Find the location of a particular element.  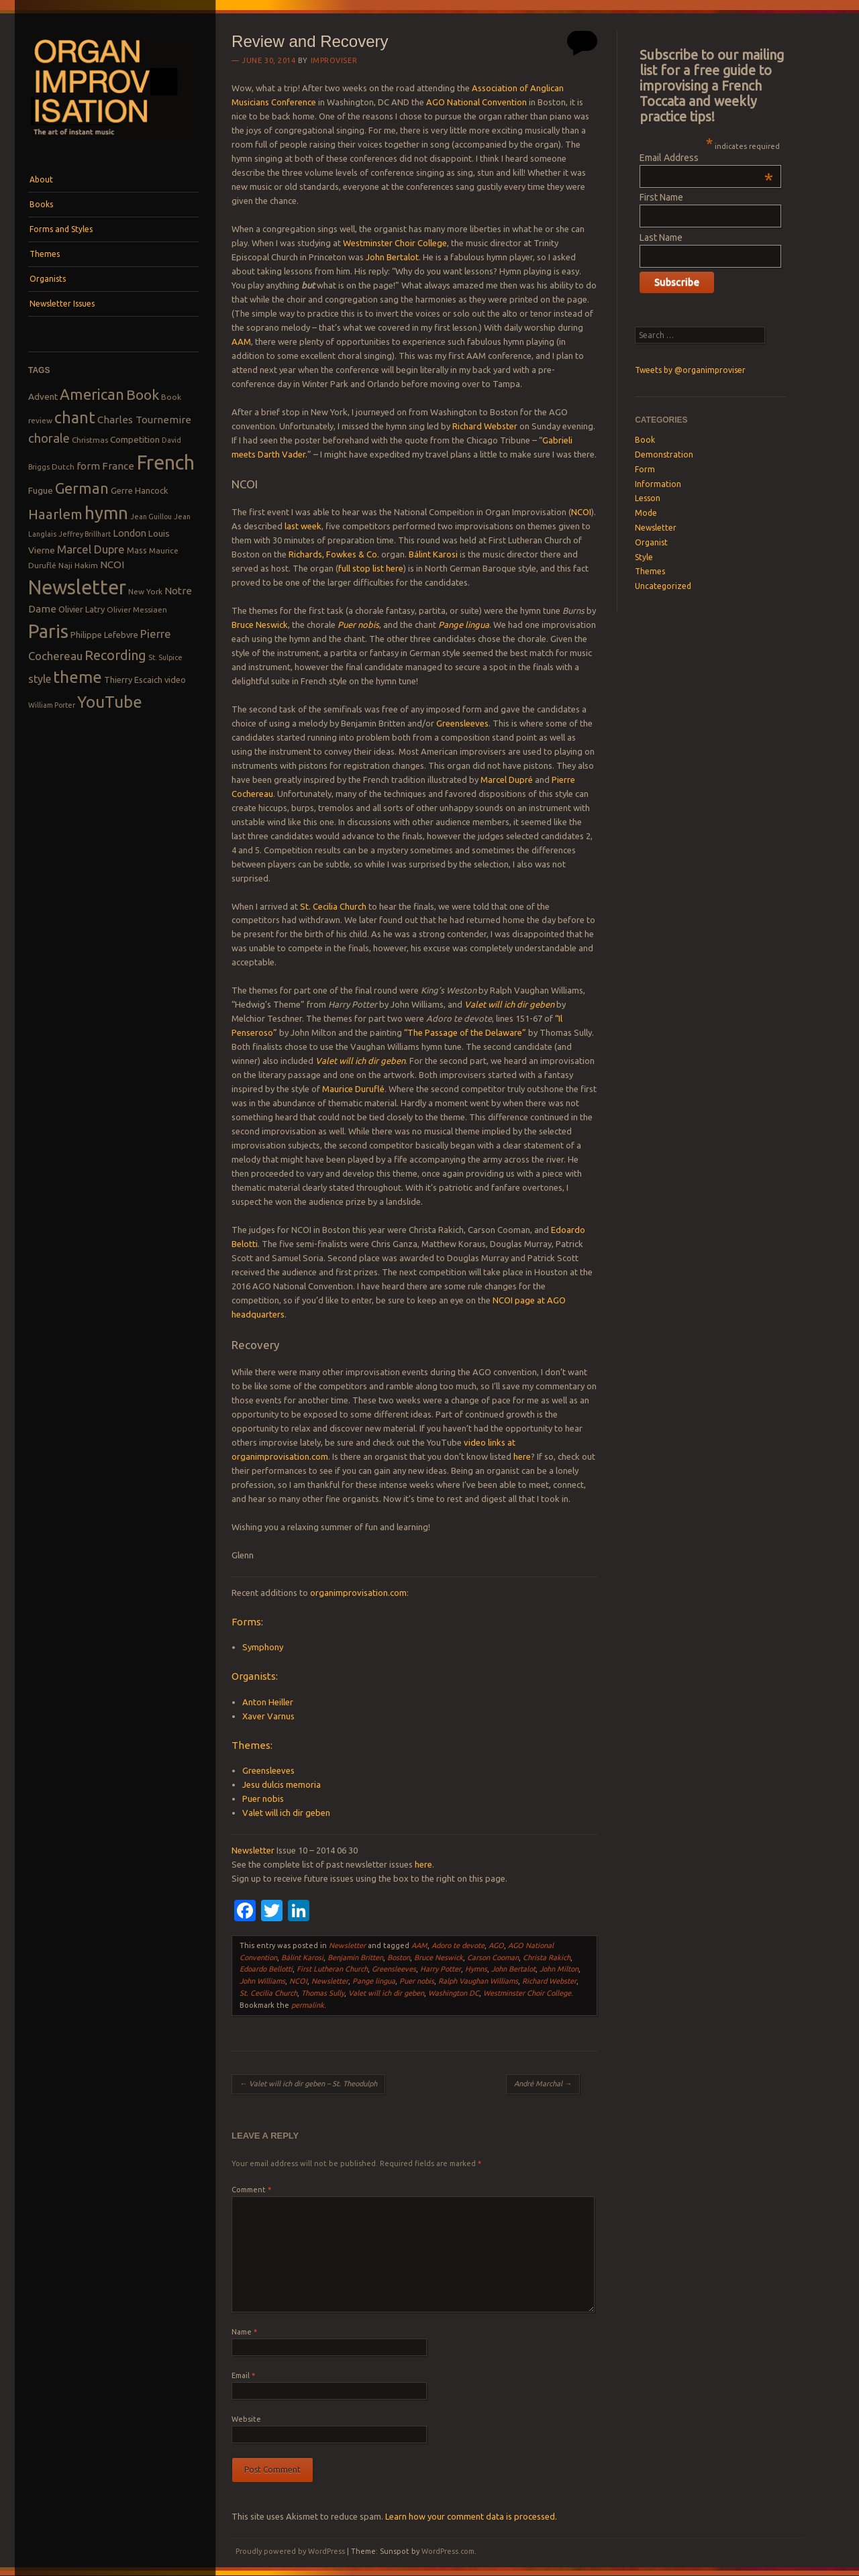

Valet will ich dir geben – St. Theodulph is located at coordinates (308, 2084).